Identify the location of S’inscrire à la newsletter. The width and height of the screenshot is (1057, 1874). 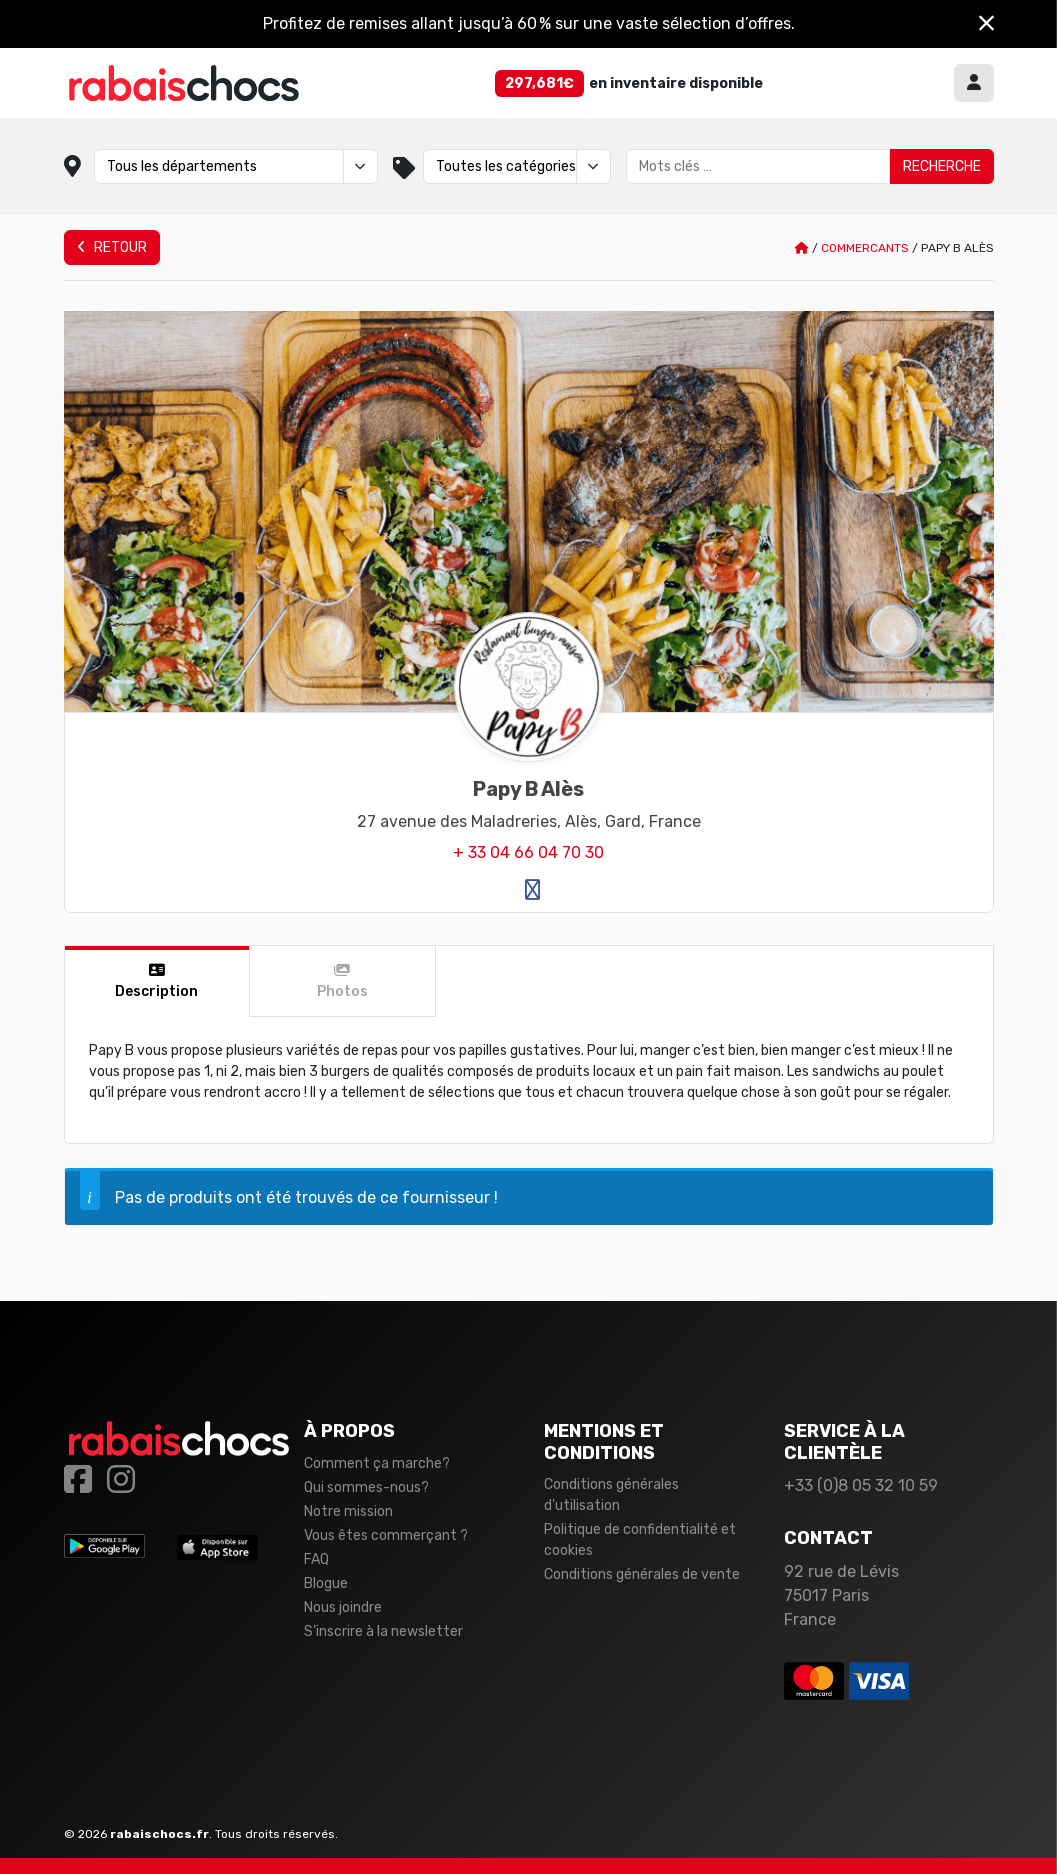
(383, 1631).